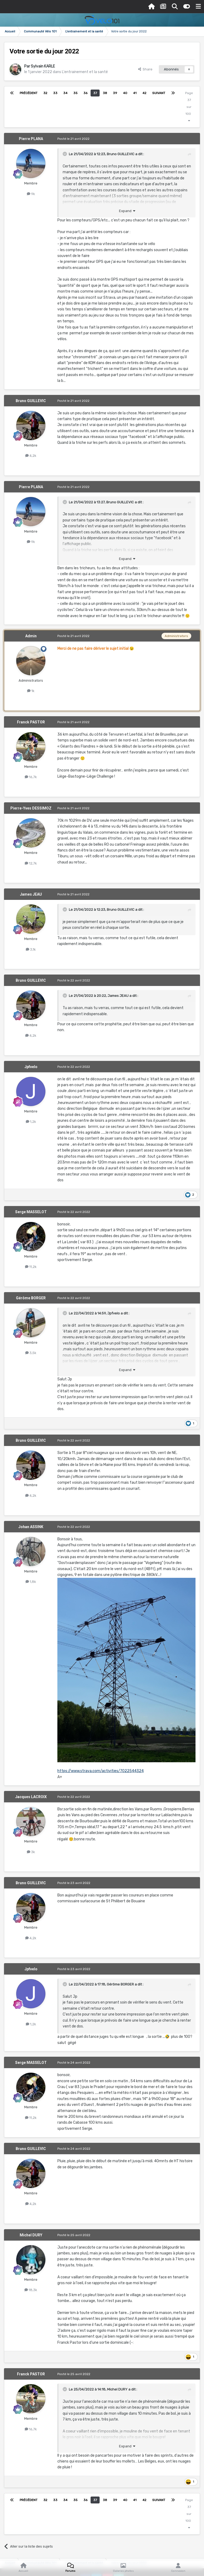  I want to click on James JEAU, so click(31, 894).